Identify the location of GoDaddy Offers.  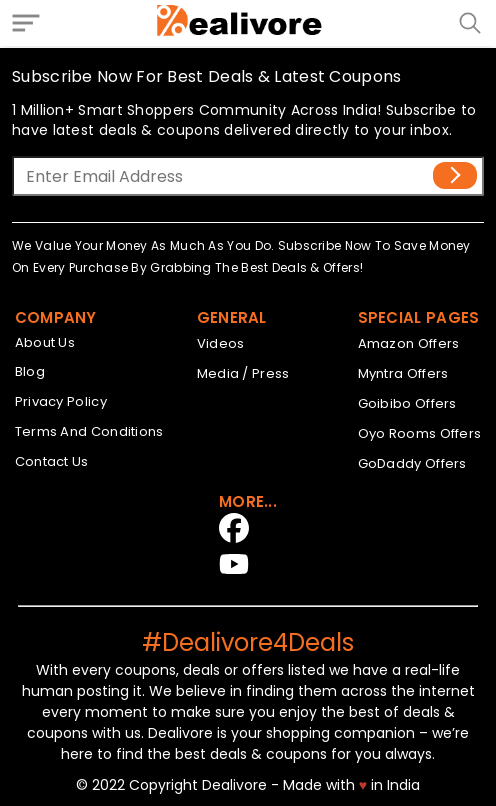
(412, 463).